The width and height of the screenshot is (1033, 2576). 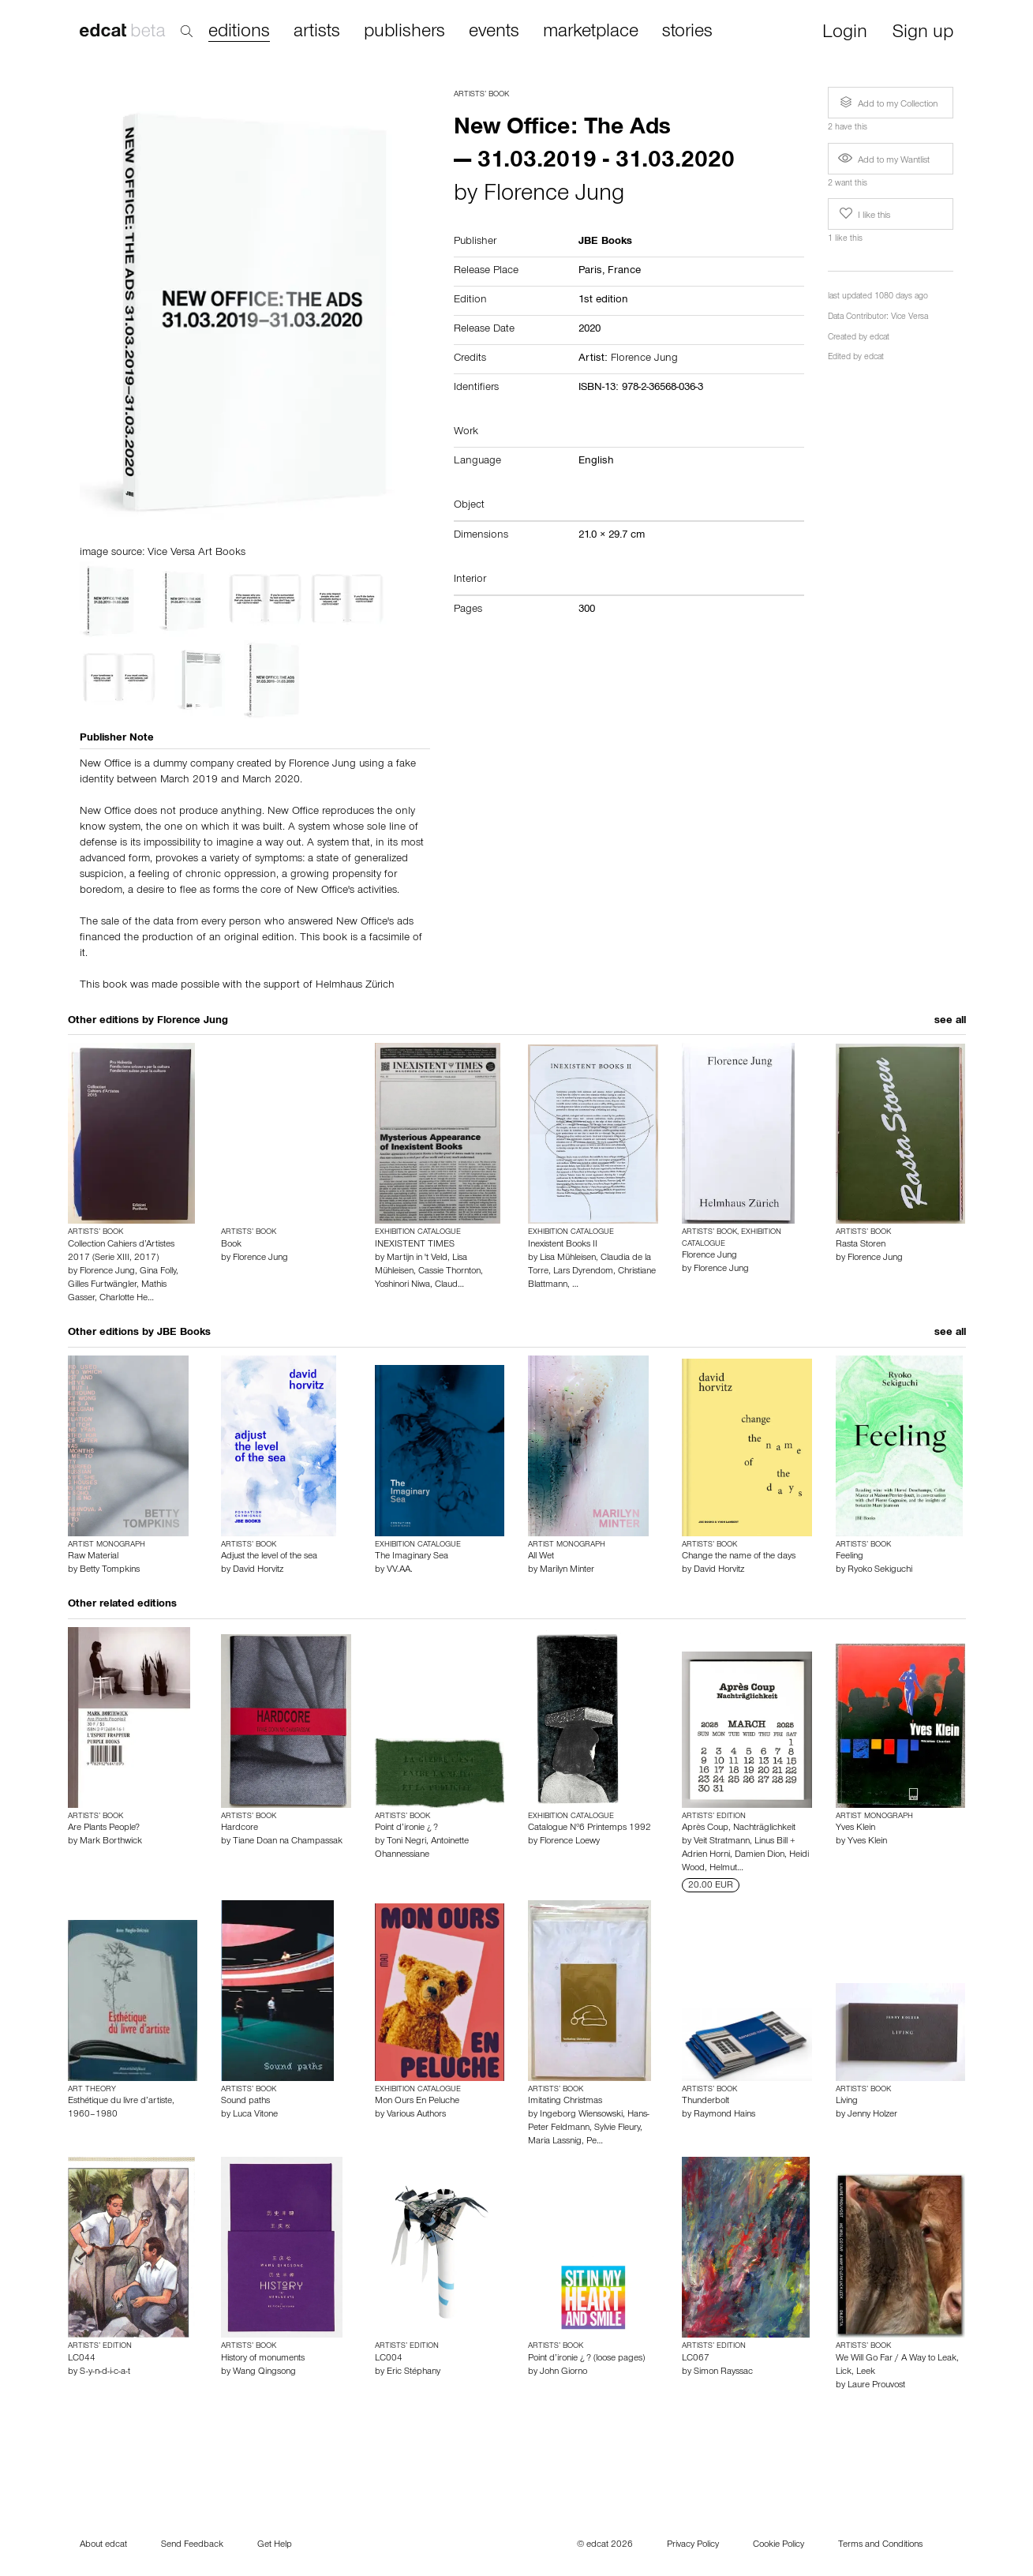 I want to click on Feeling, so click(x=849, y=1557).